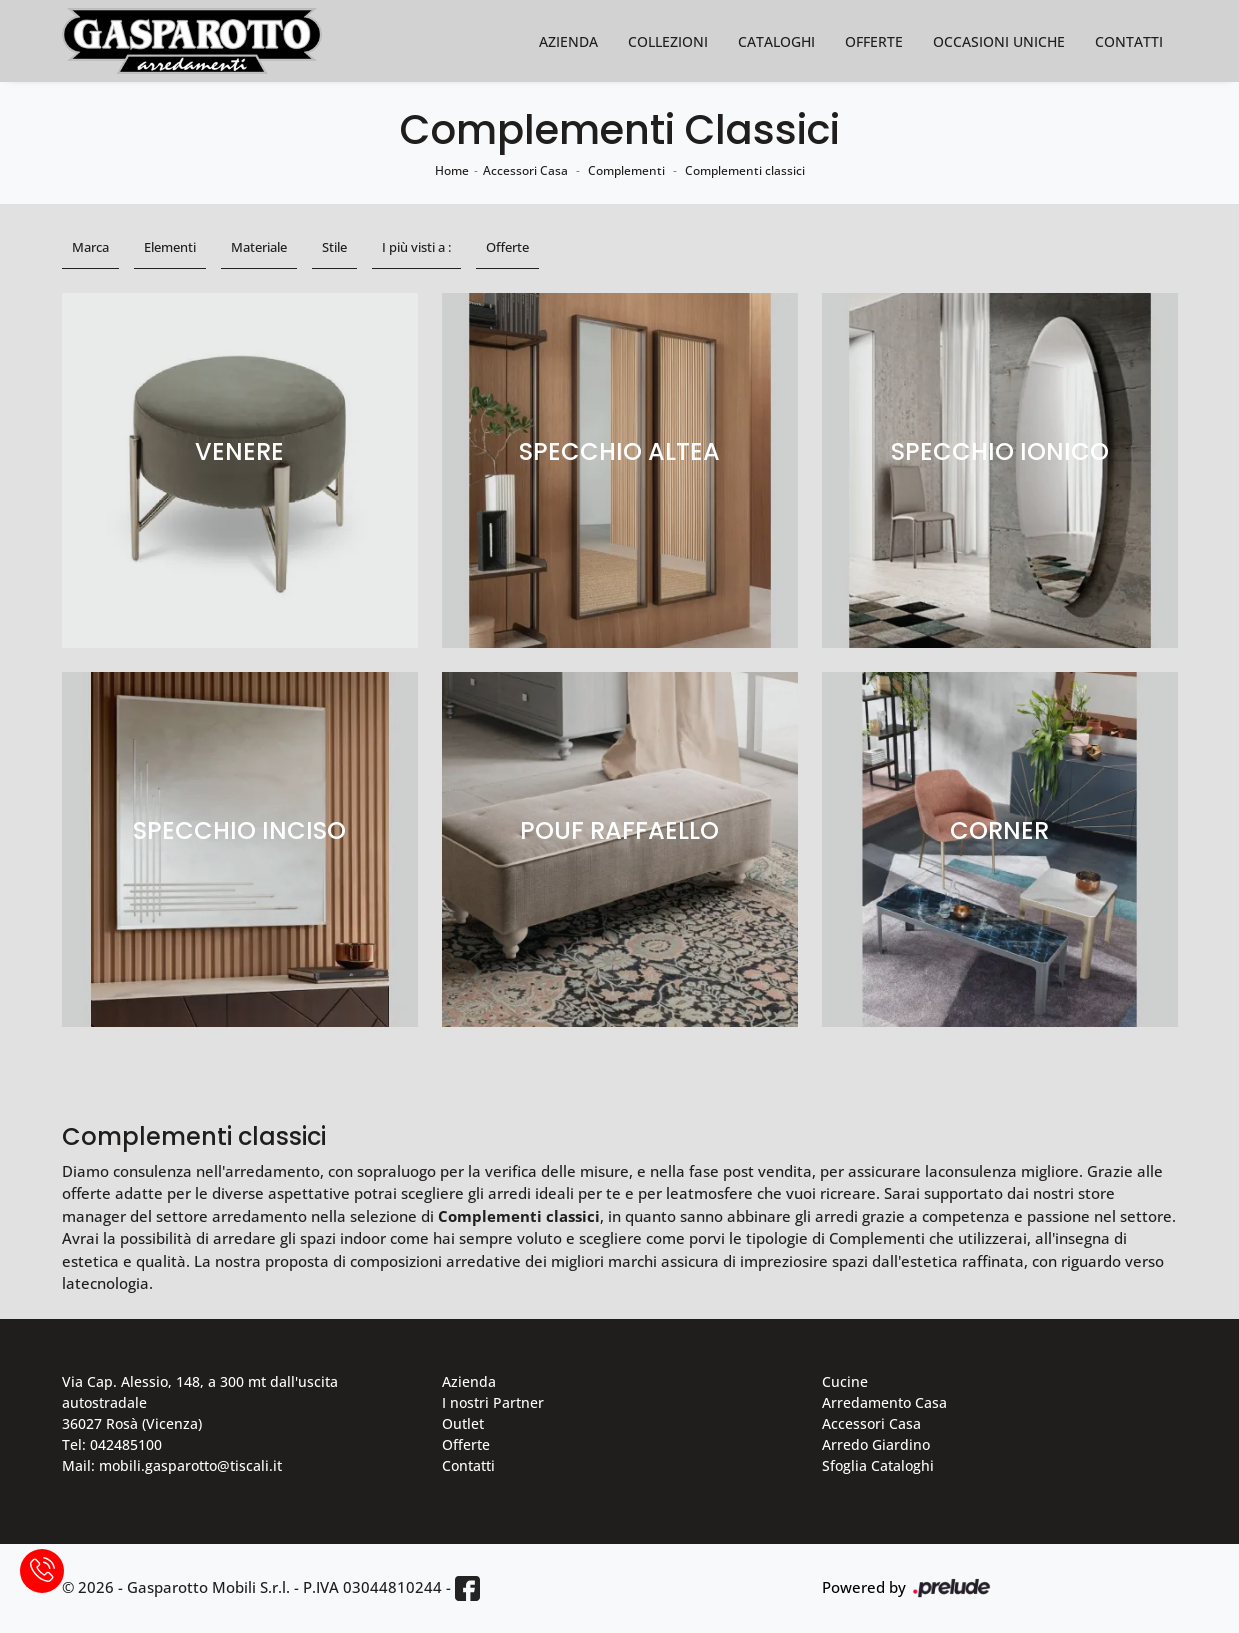 This screenshot has height=1633, width=1239. What do you see at coordinates (668, 41) in the screenshot?
I see `Collezioni` at bounding box center [668, 41].